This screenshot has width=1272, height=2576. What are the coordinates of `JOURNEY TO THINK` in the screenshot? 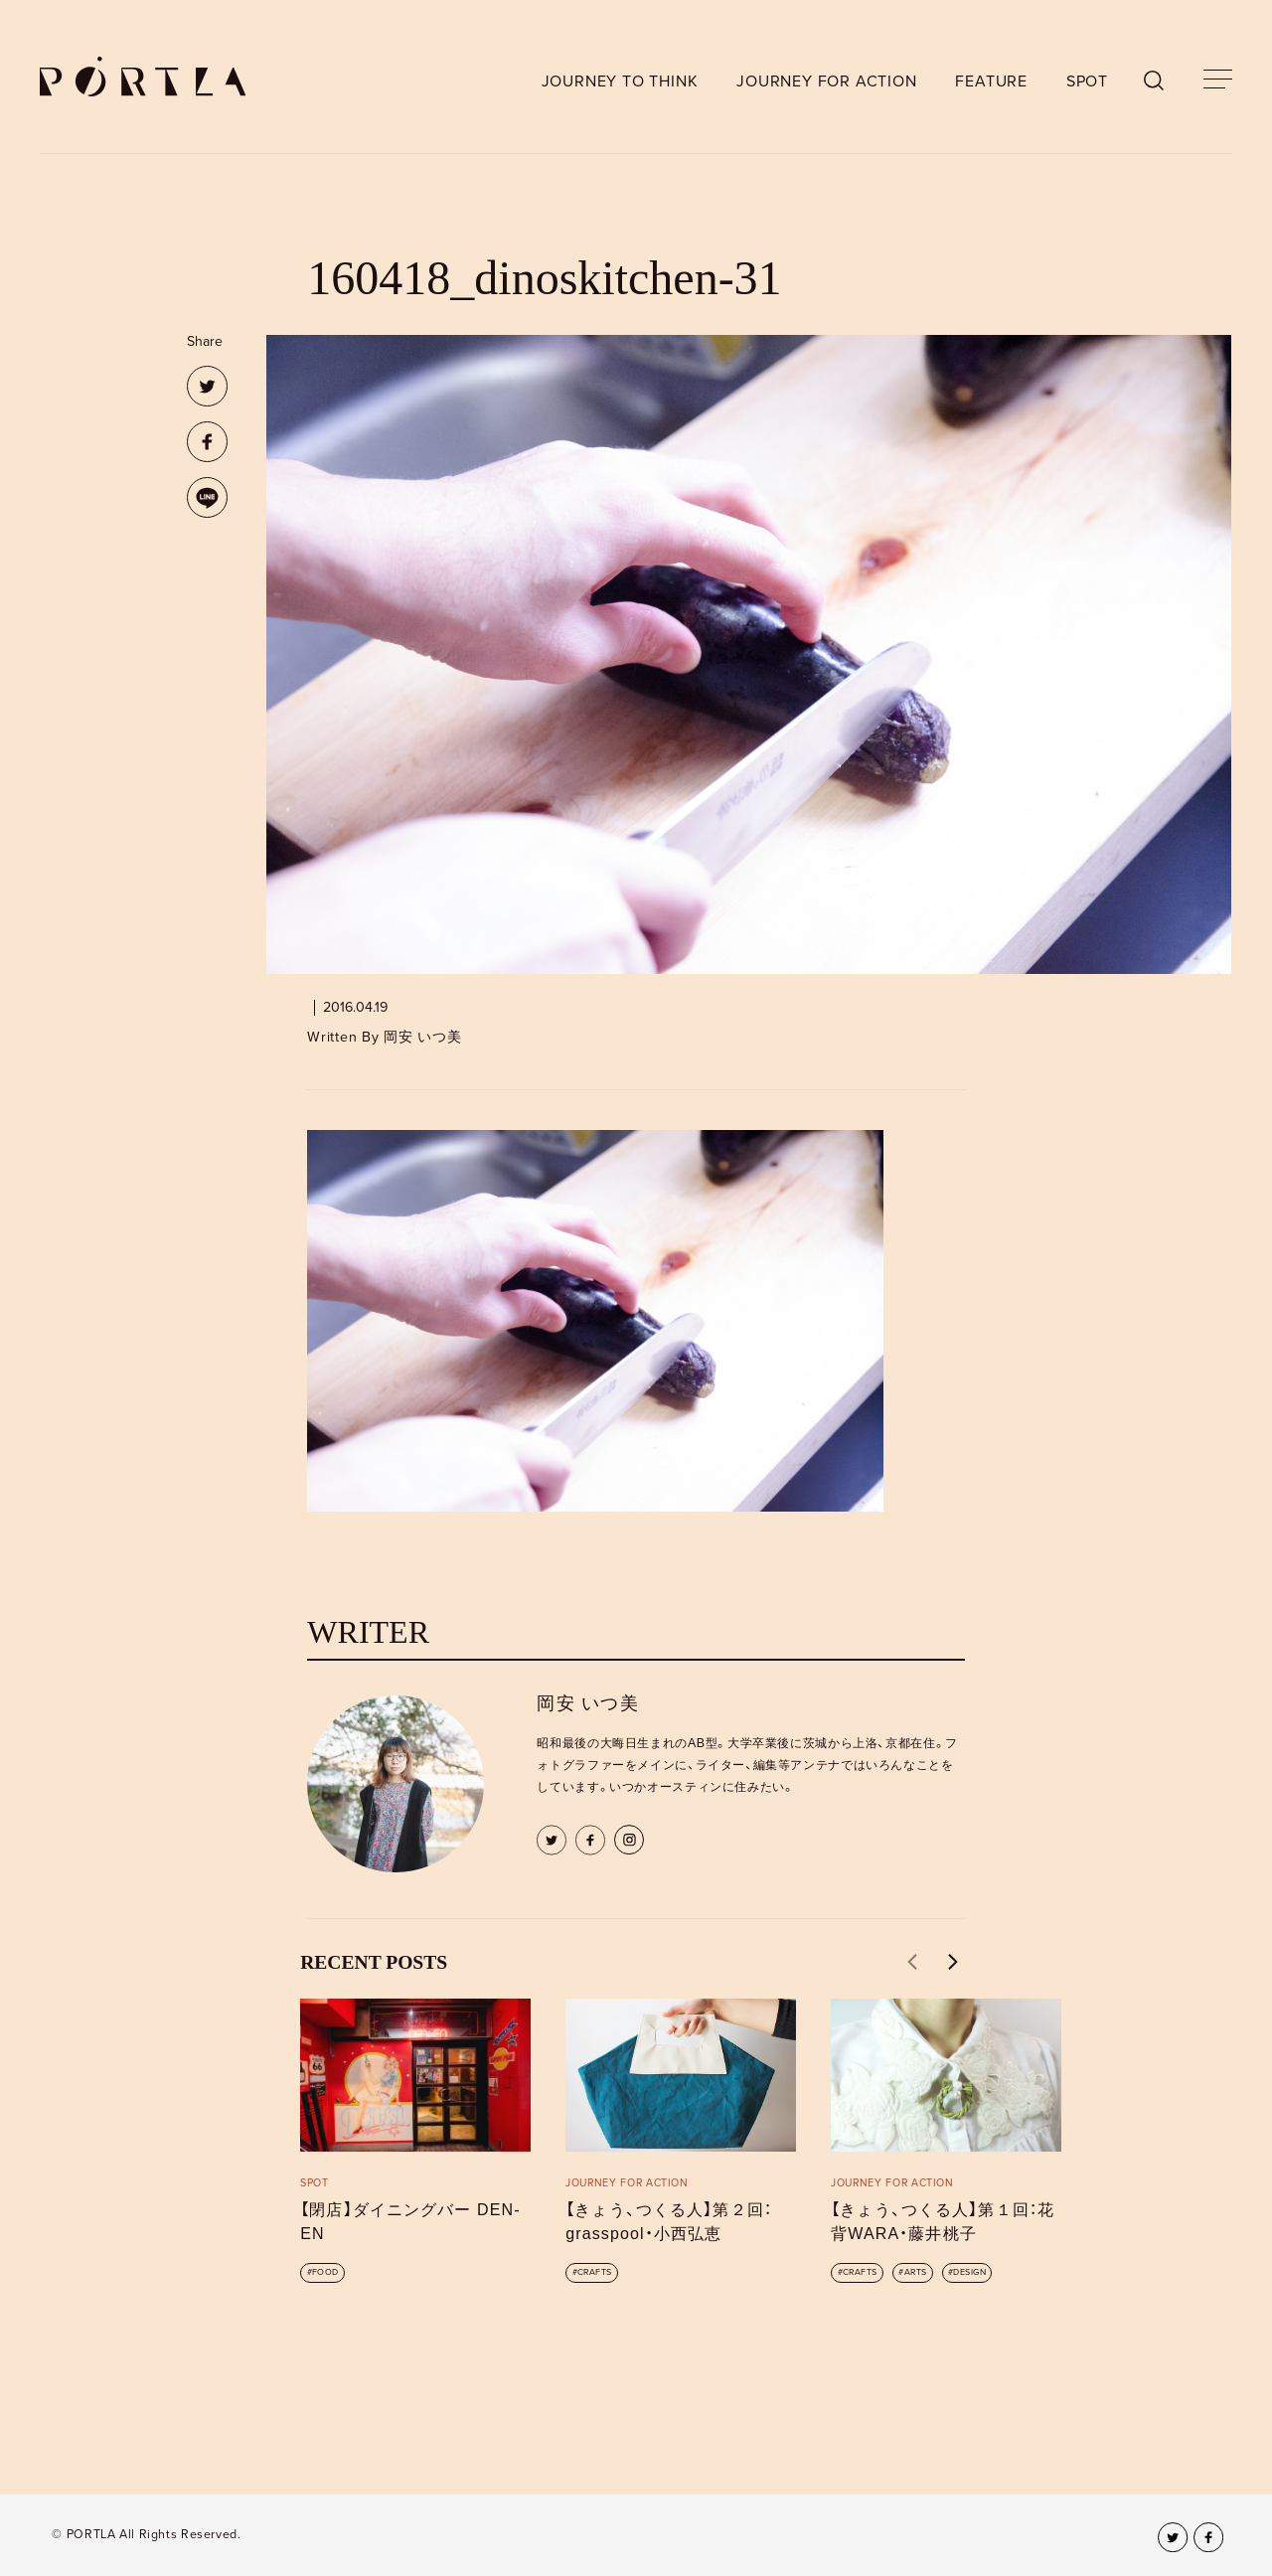 It's located at (620, 81).